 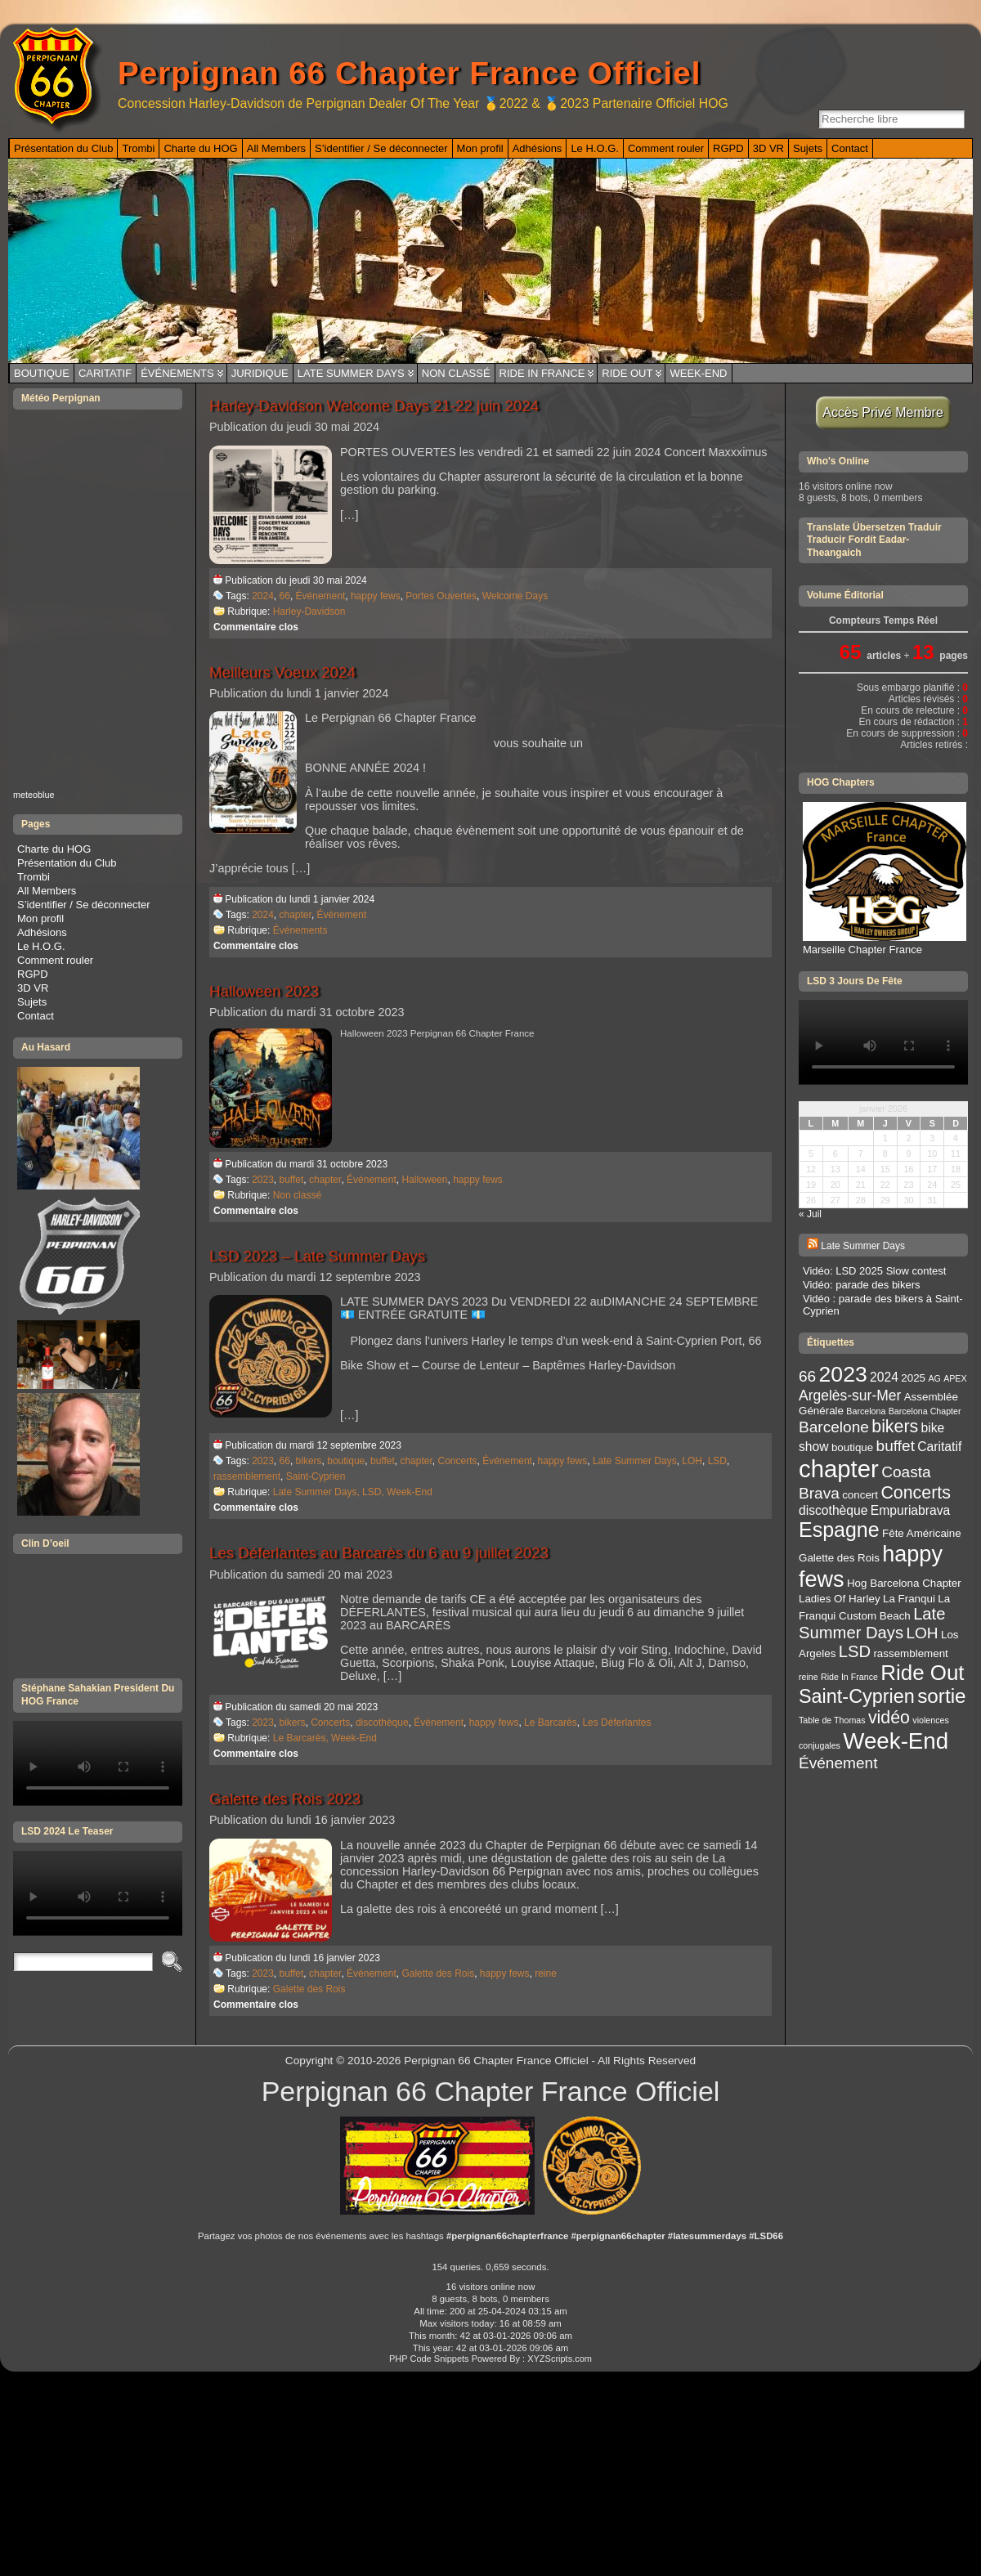 I want to click on Saint-Cyprien, so click(x=316, y=1476).